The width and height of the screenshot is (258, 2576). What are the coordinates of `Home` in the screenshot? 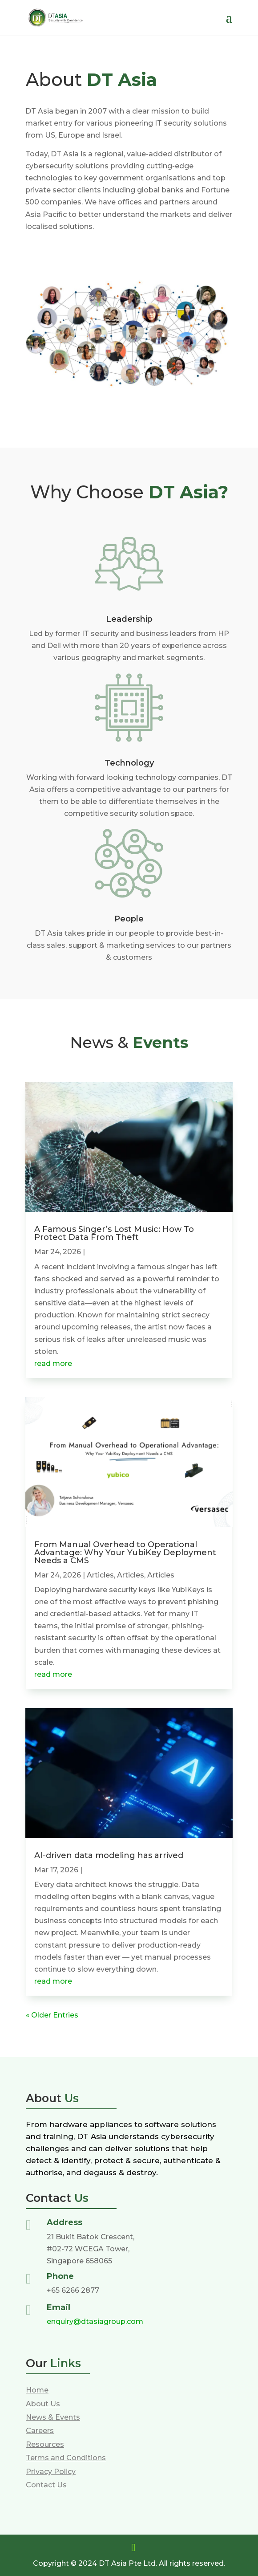 It's located at (37, 2390).